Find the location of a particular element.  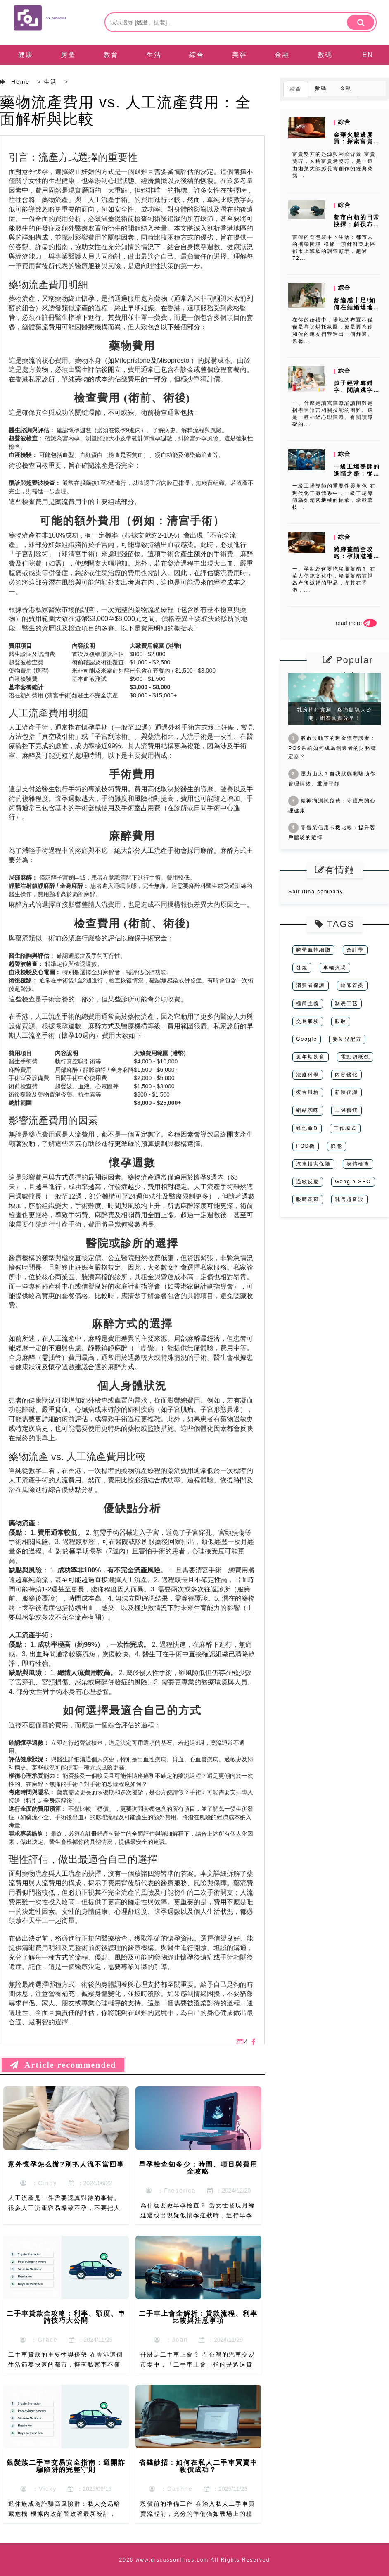

EN is located at coordinates (368, 54).